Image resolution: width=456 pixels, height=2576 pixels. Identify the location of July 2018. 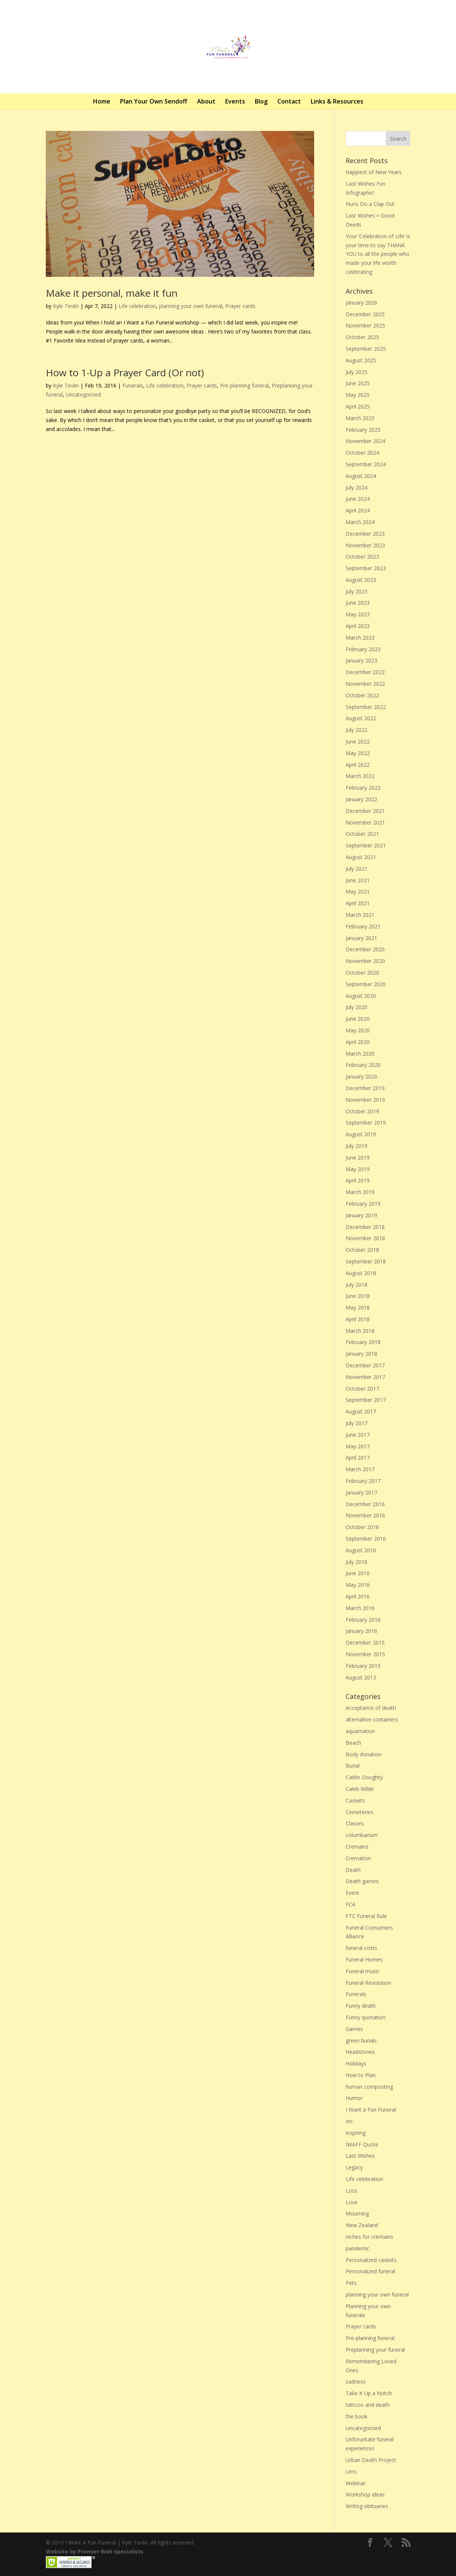
(356, 1284).